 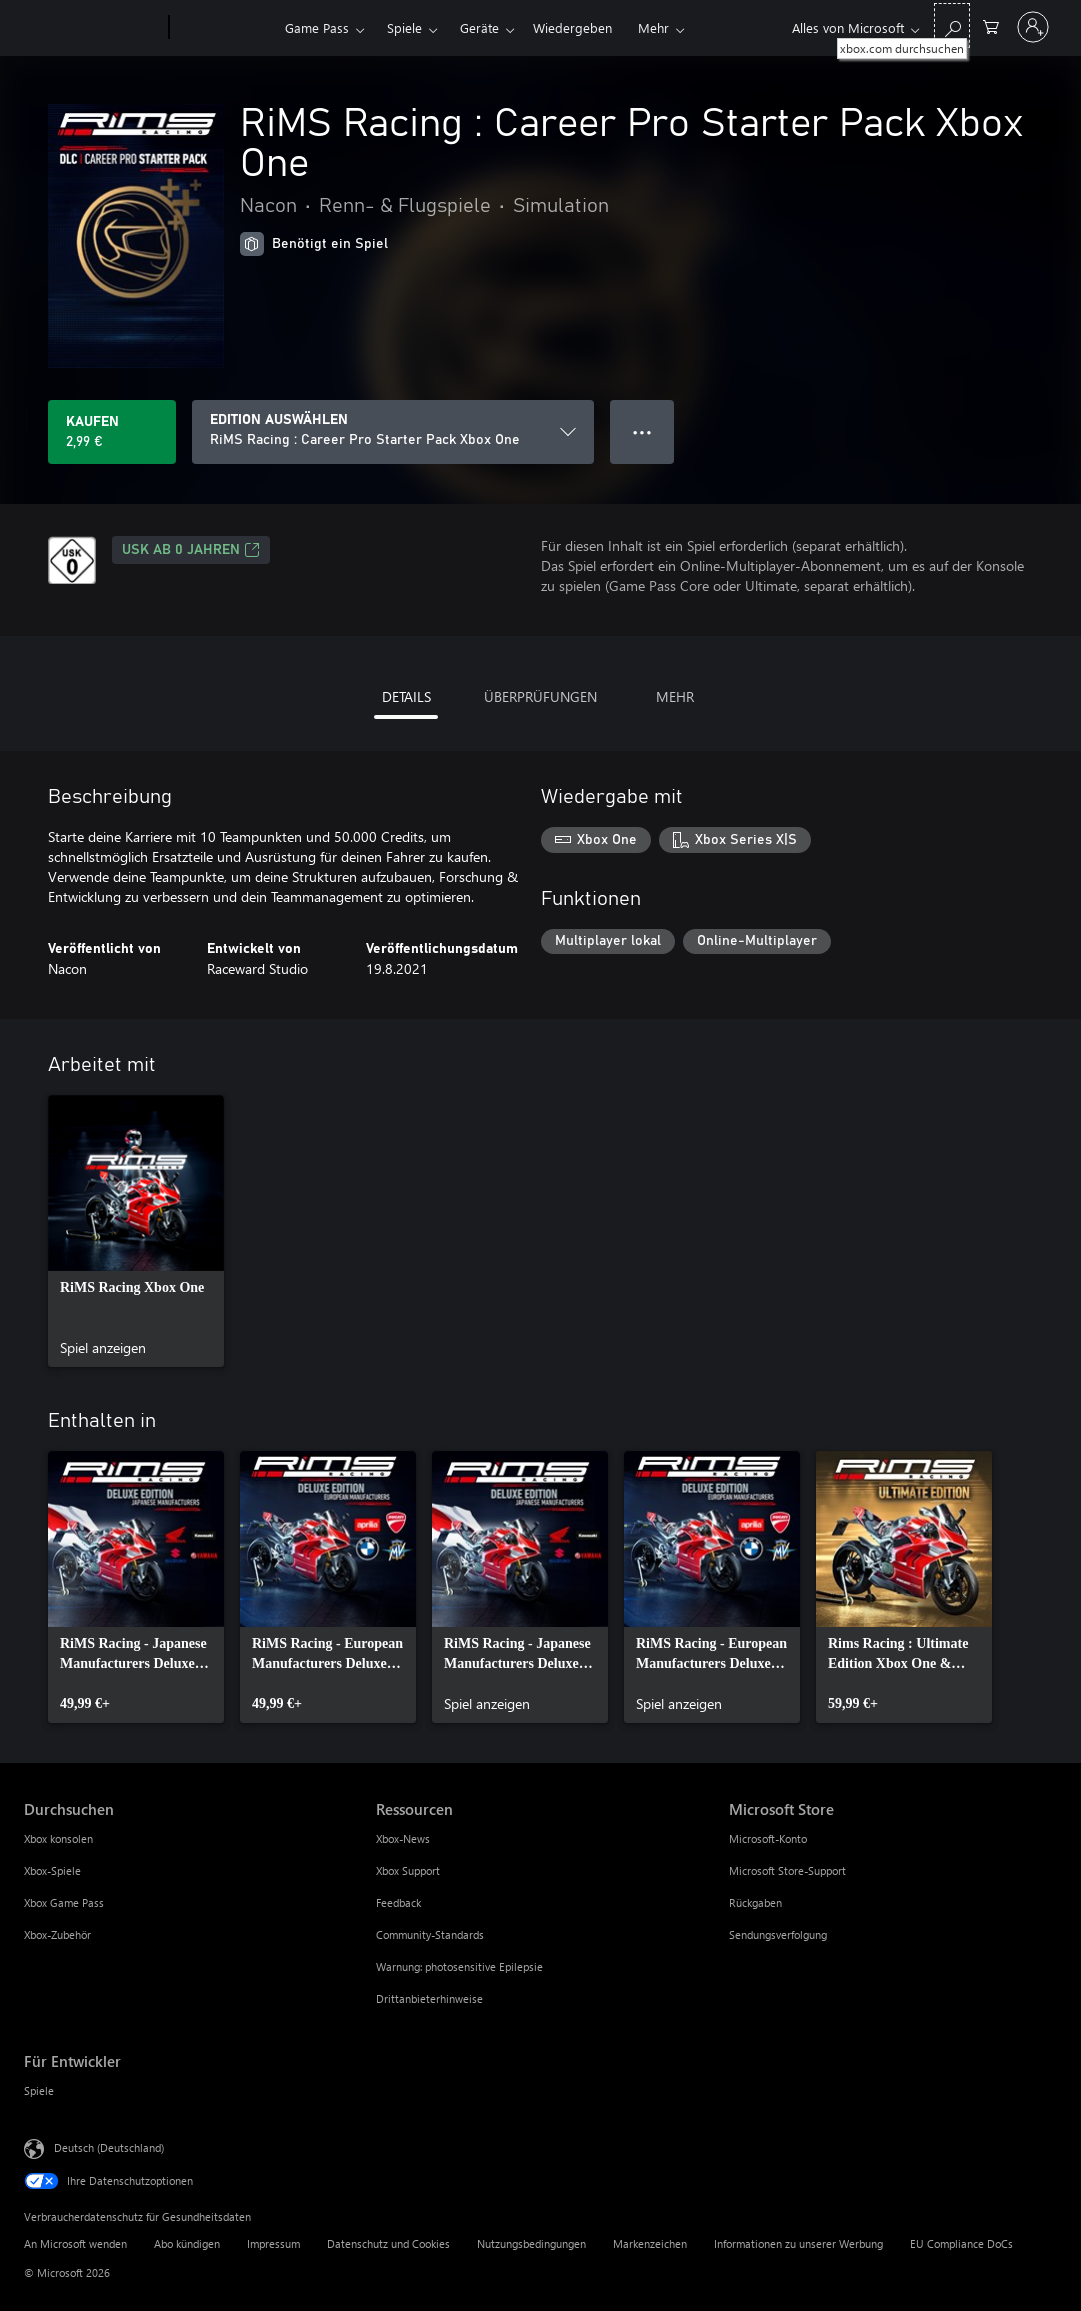 I want to click on Xbox Game Pass [Xbox Game Pass Durchsuchen], so click(x=64, y=1902).